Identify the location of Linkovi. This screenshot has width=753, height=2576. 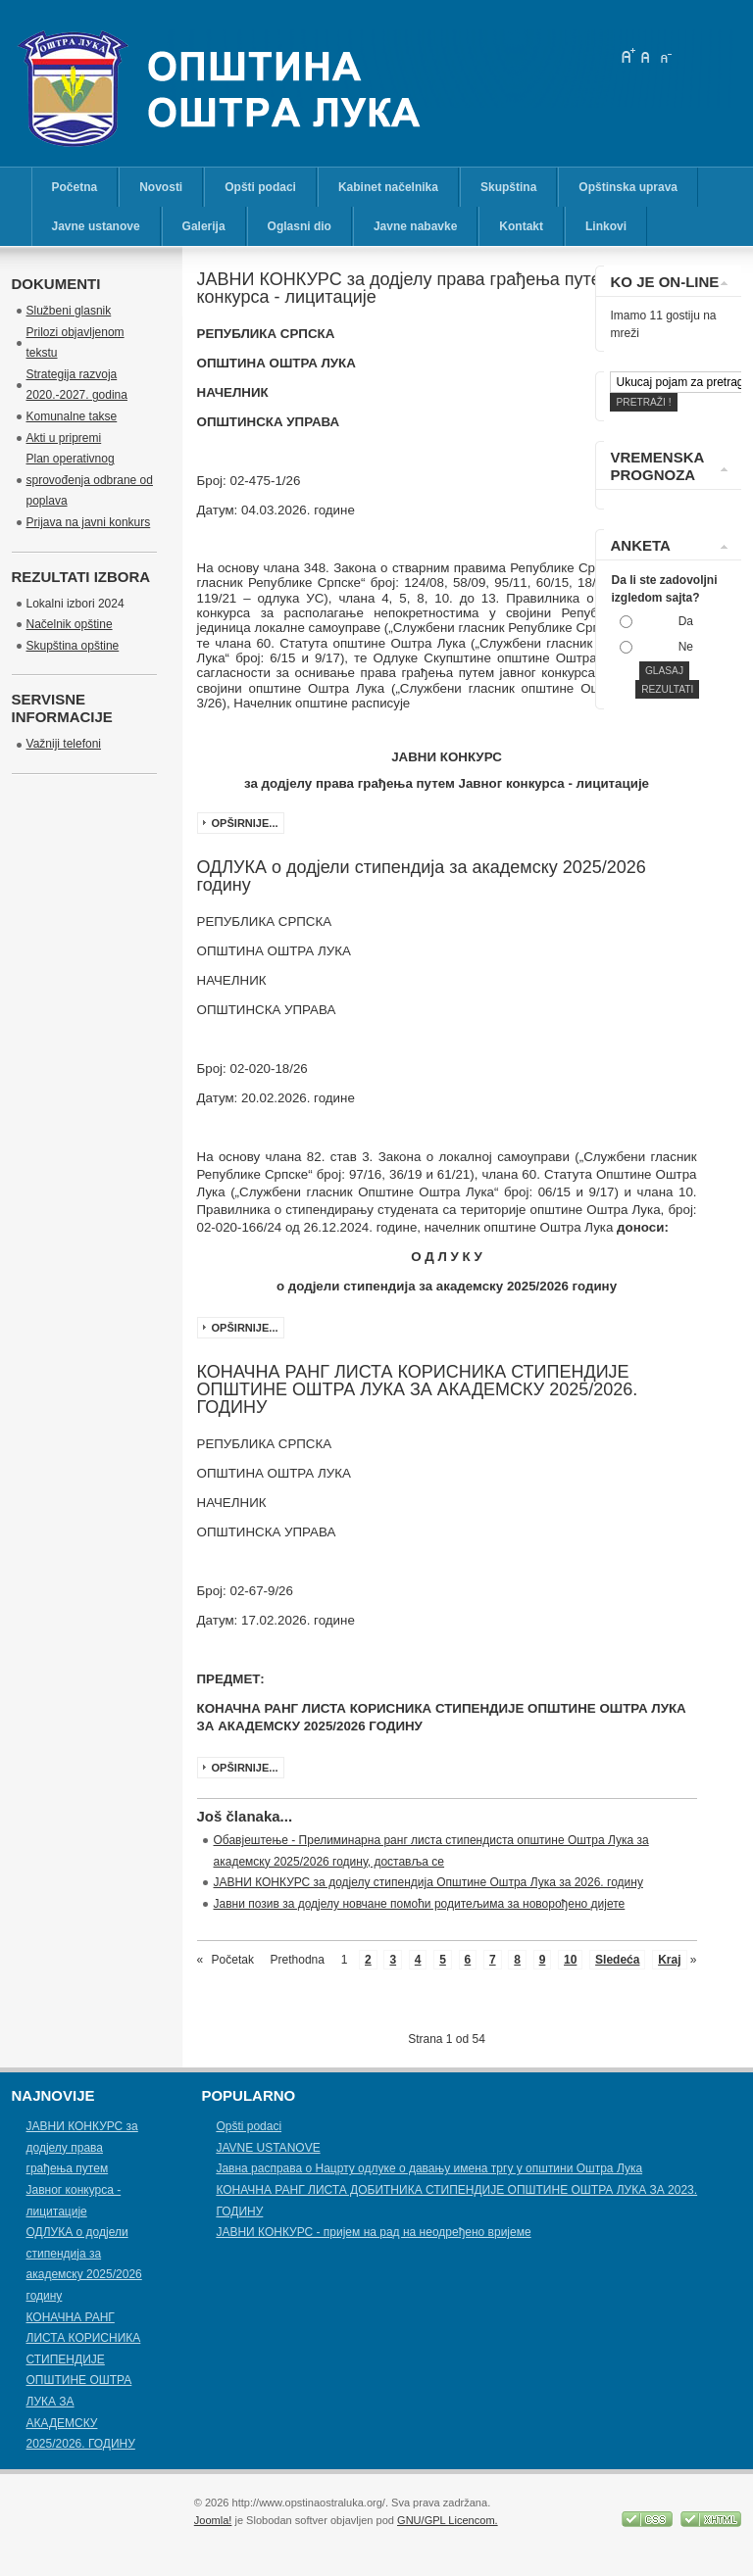
(606, 226).